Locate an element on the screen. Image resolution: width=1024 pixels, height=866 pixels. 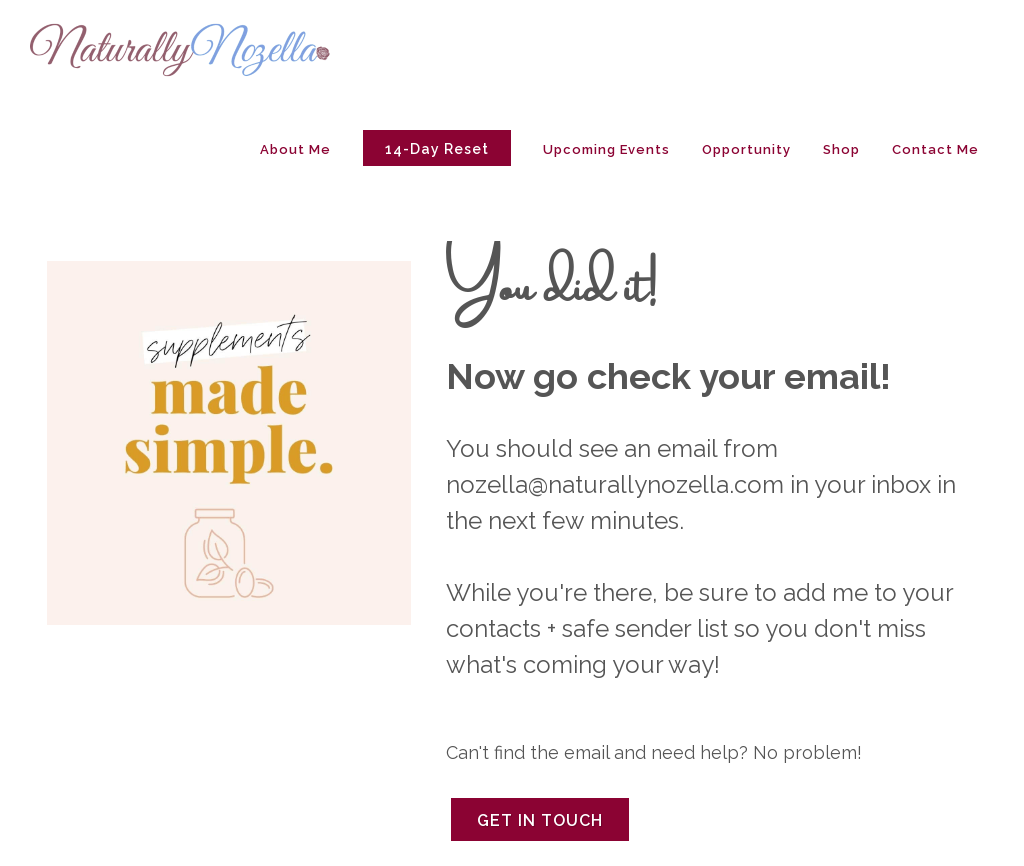
Shop is located at coordinates (841, 149).